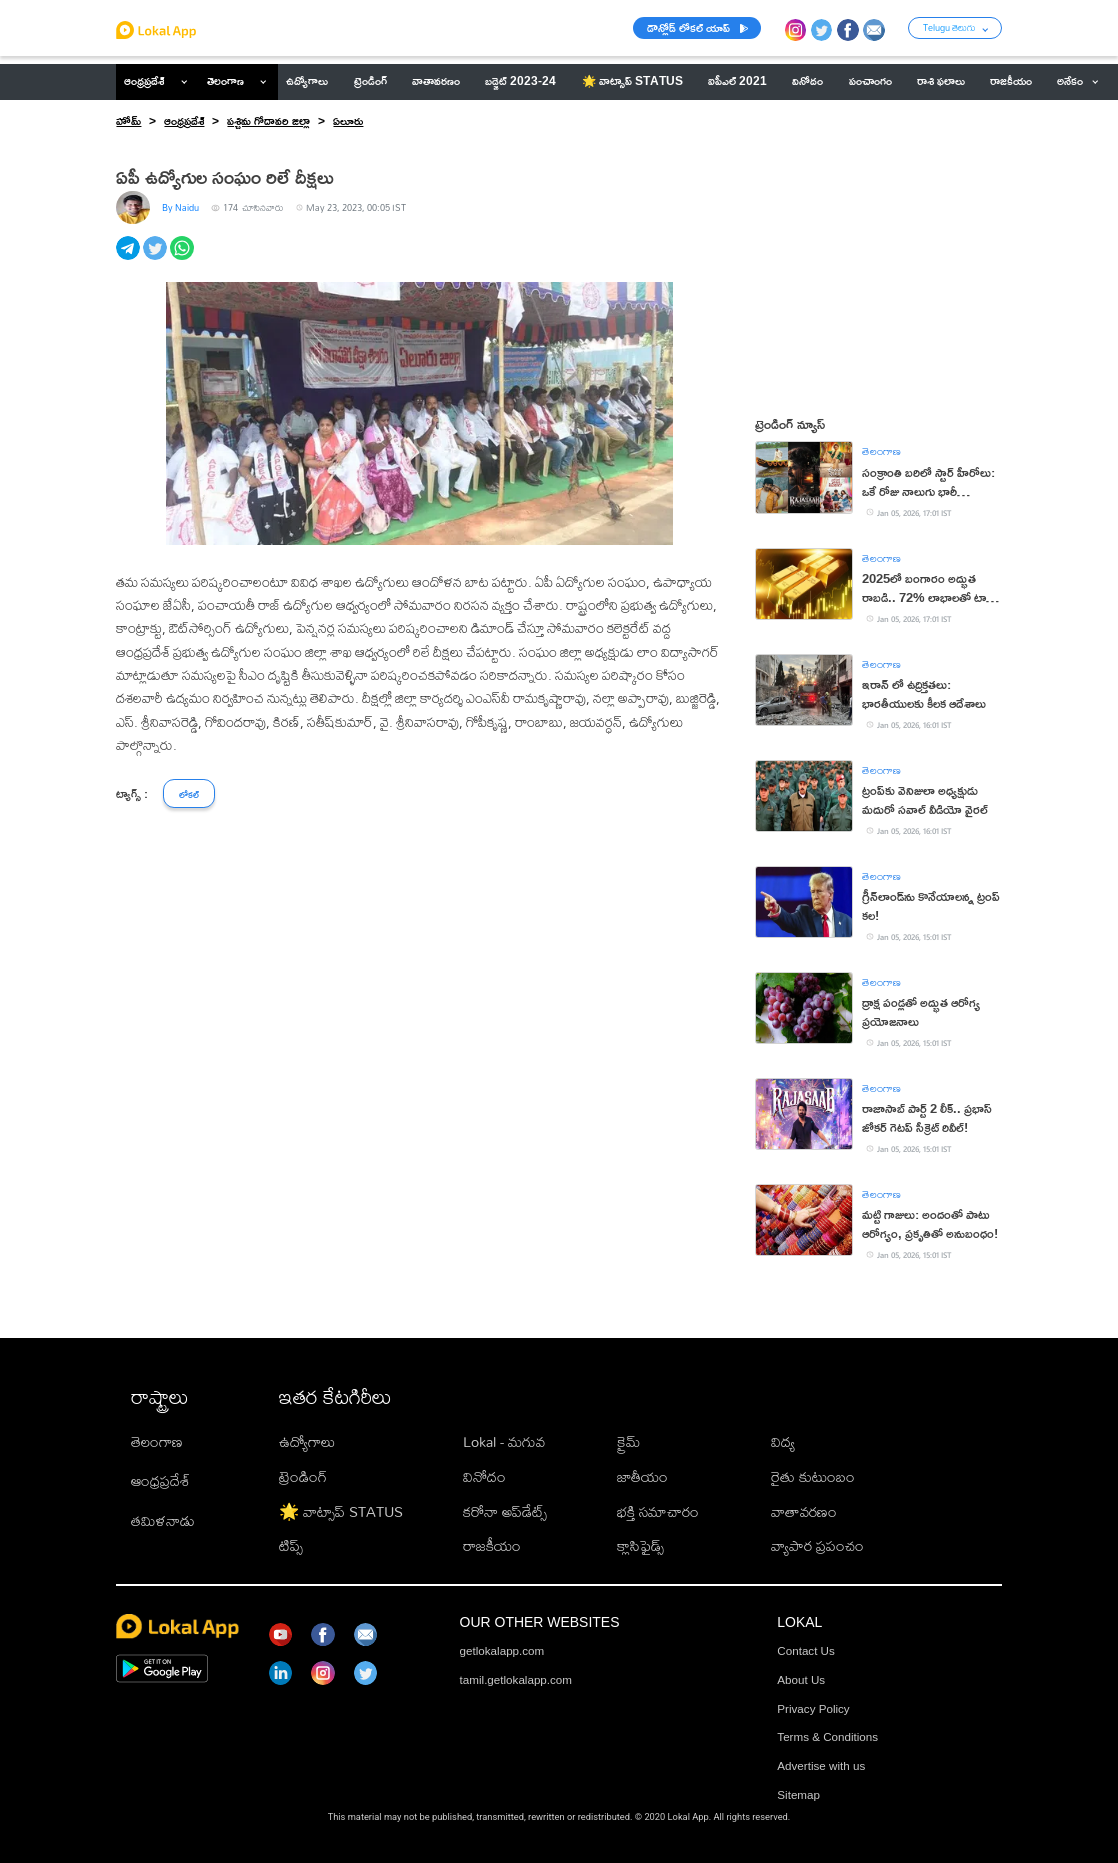 This screenshot has height=1863, width=1118. Describe the element at coordinates (1077, 81) in the screenshot. I see `అనేకం [button]` at that location.